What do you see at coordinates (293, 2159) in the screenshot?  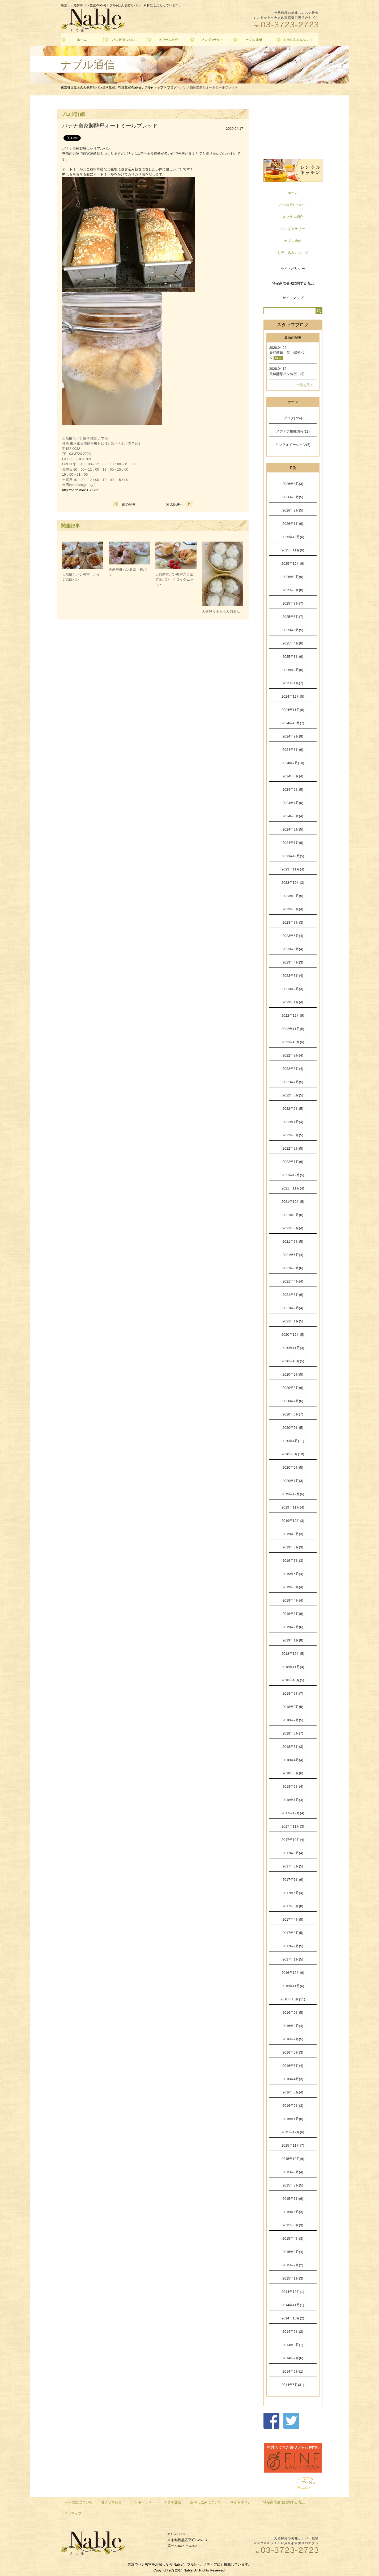 I see `2015年10月(9)` at bounding box center [293, 2159].